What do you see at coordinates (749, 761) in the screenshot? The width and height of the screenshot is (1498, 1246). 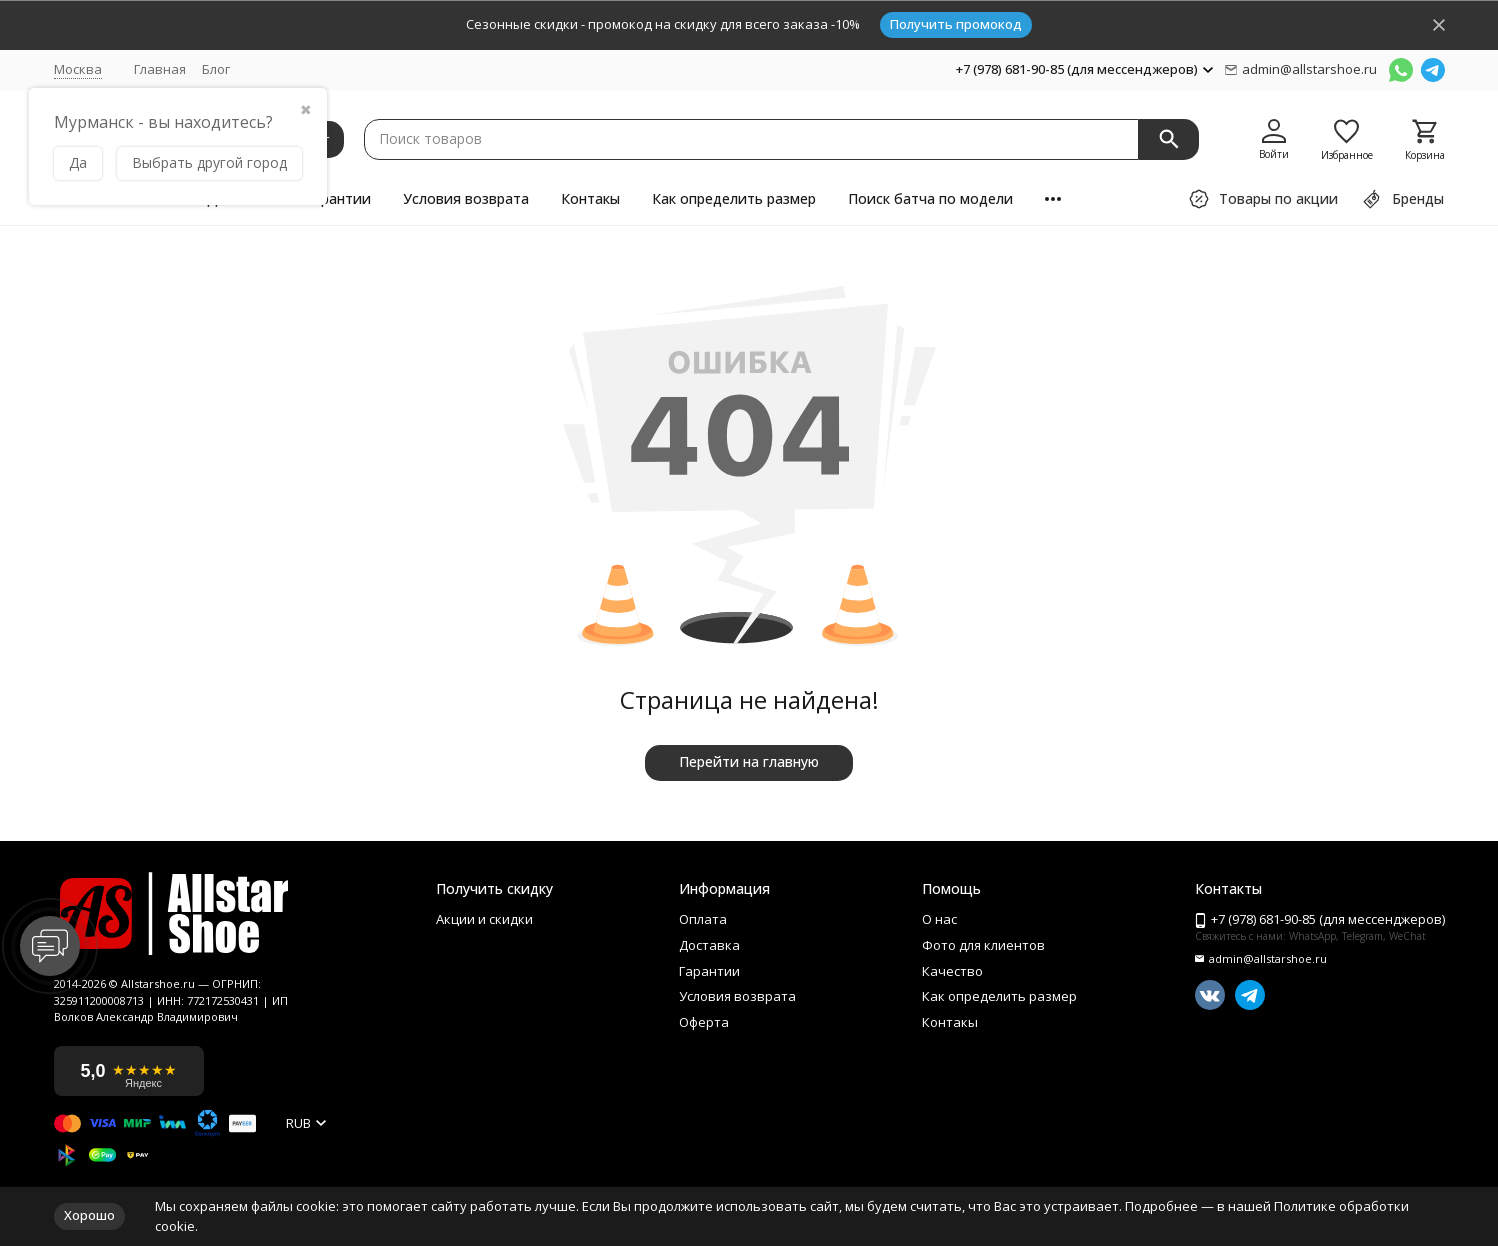 I see `Перейти на главную` at bounding box center [749, 761].